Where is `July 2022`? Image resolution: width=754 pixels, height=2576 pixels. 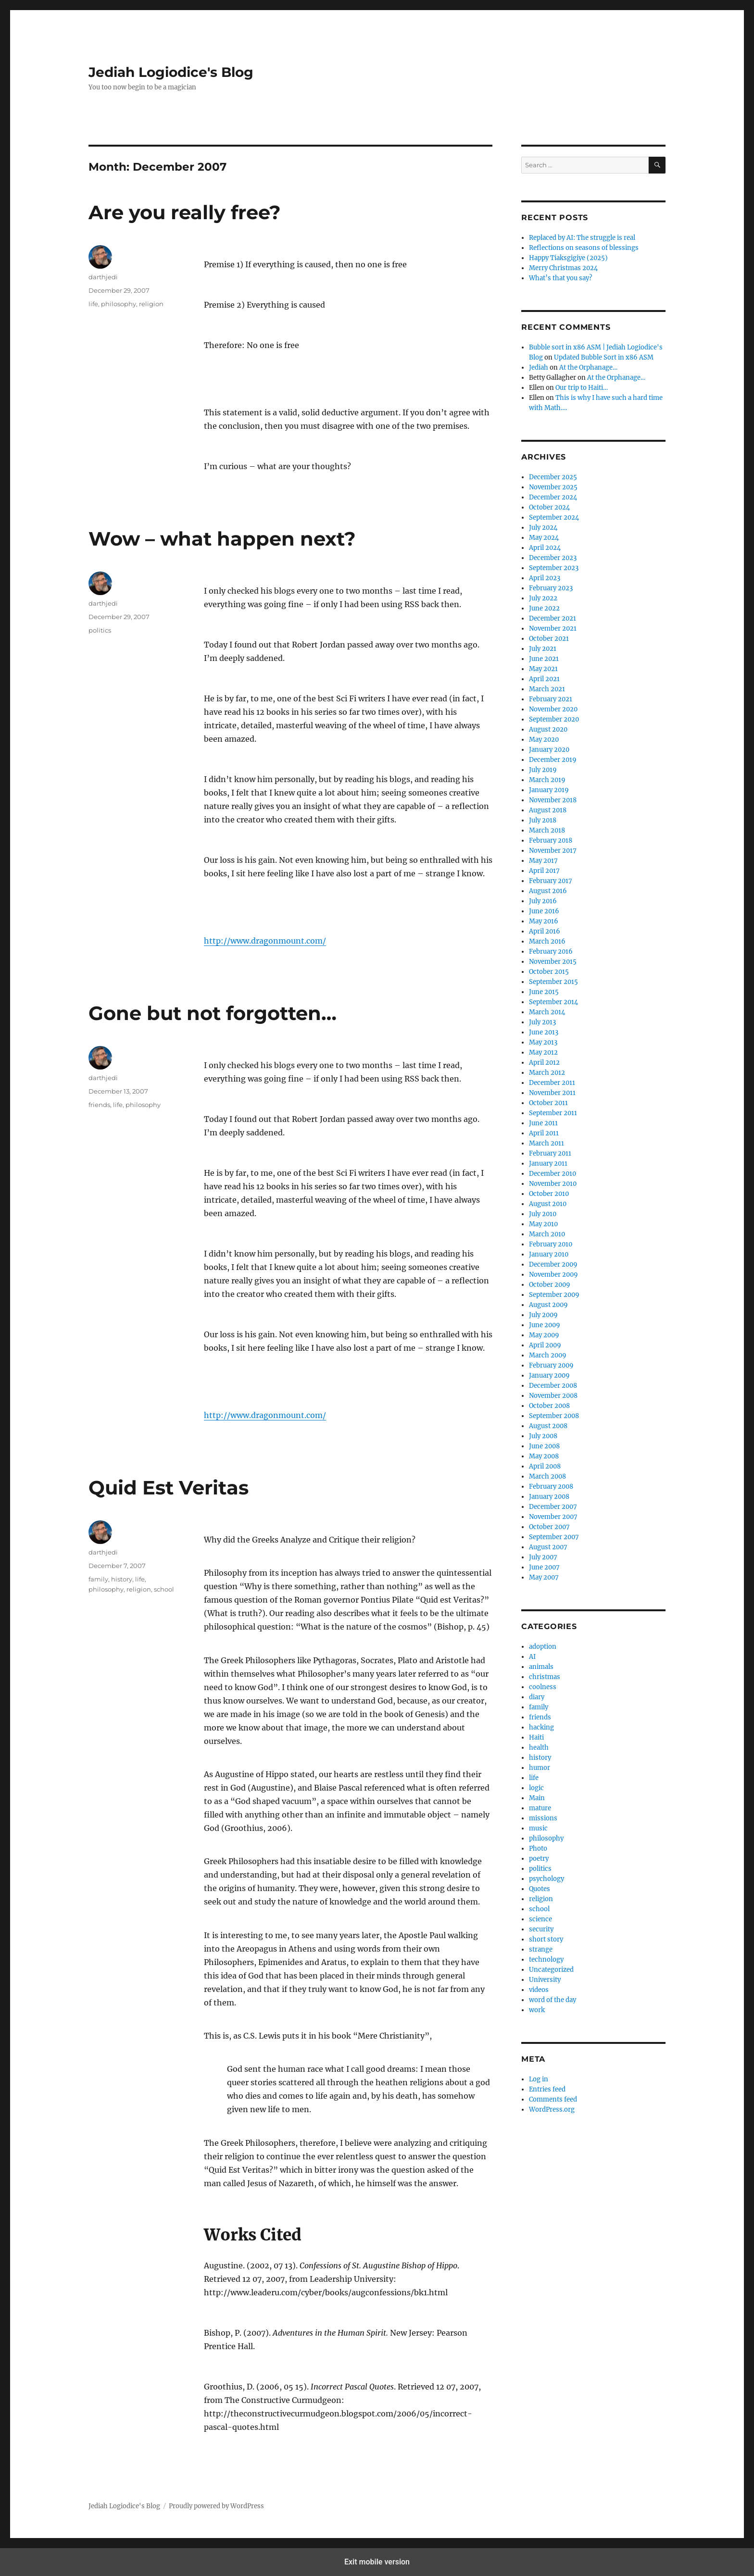 July 2022 is located at coordinates (543, 598).